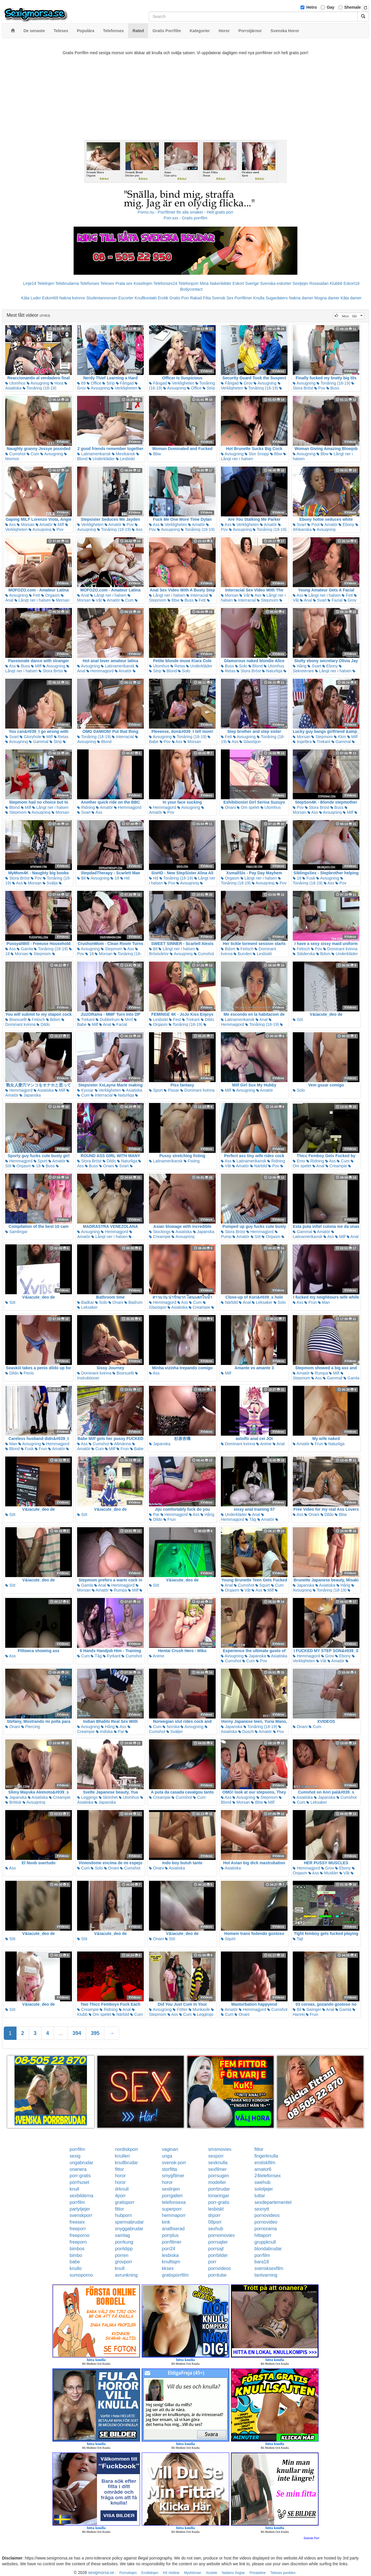 This screenshot has height=2576, width=371. Describe the element at coordinates (108, 383) in the screenshot. I see `Strip` at that location.